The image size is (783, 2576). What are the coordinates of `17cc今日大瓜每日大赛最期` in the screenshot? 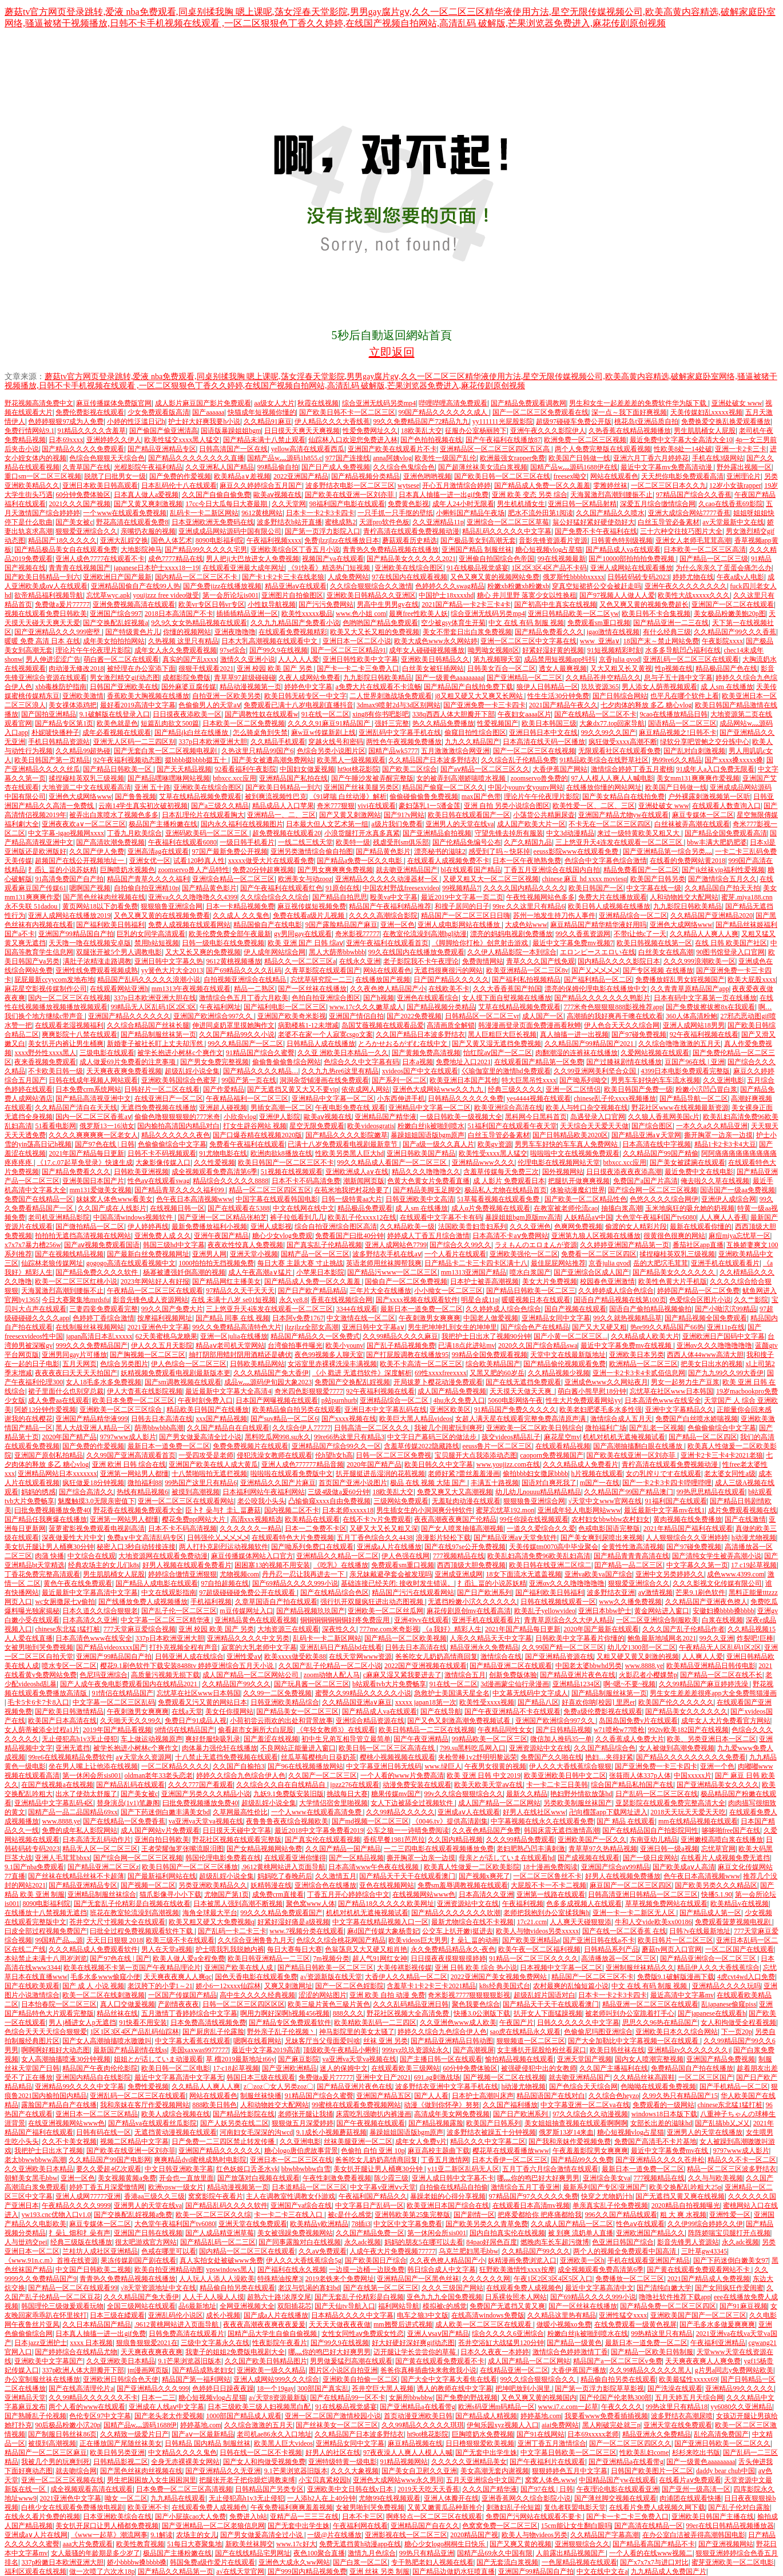 It's located at (227, 504).